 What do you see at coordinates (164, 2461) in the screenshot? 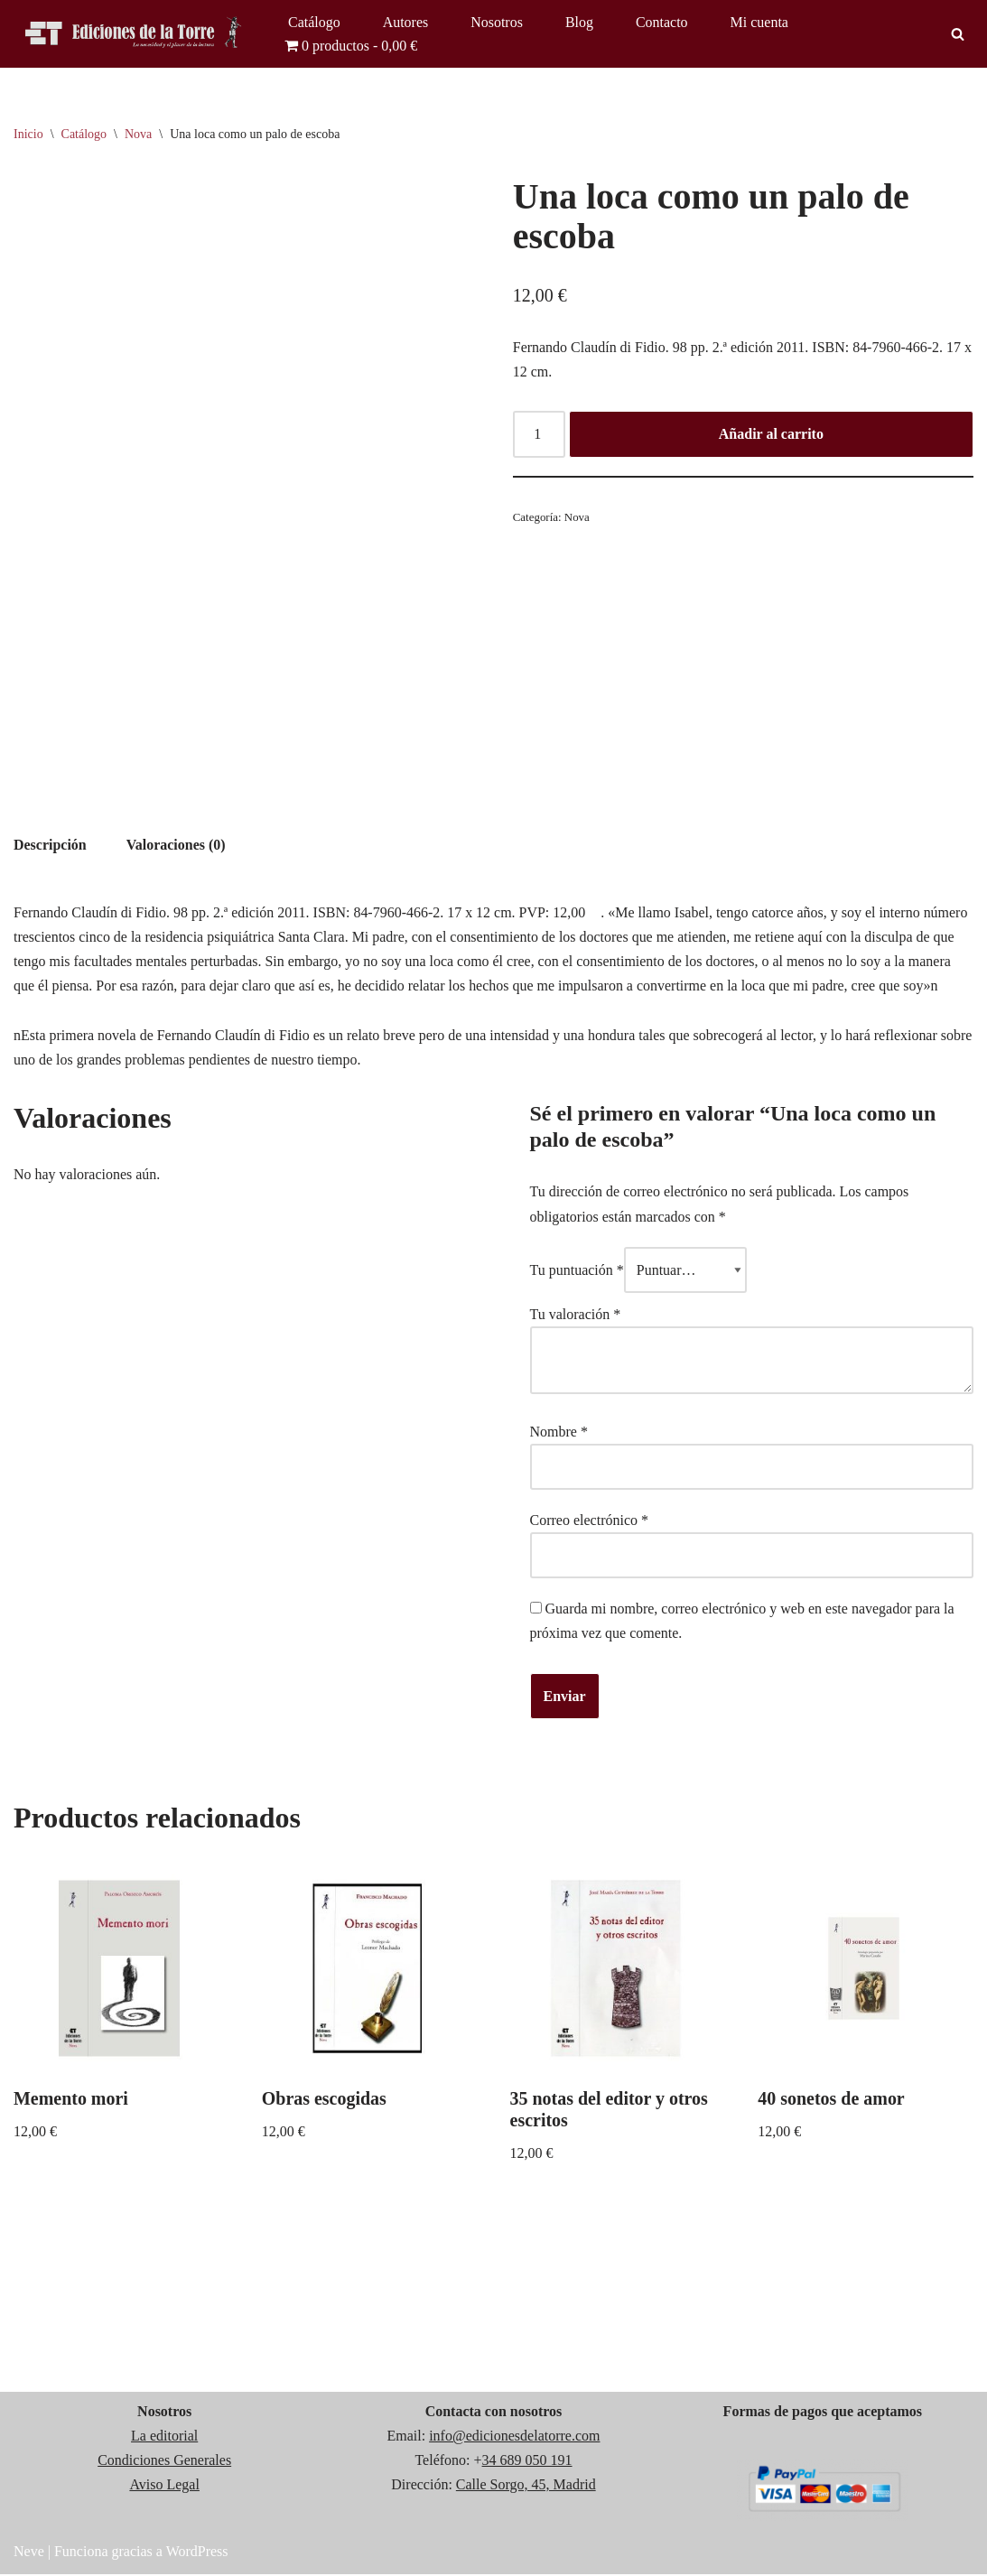
I see `Condiciones Generales` at bounding box center [164, 2461].